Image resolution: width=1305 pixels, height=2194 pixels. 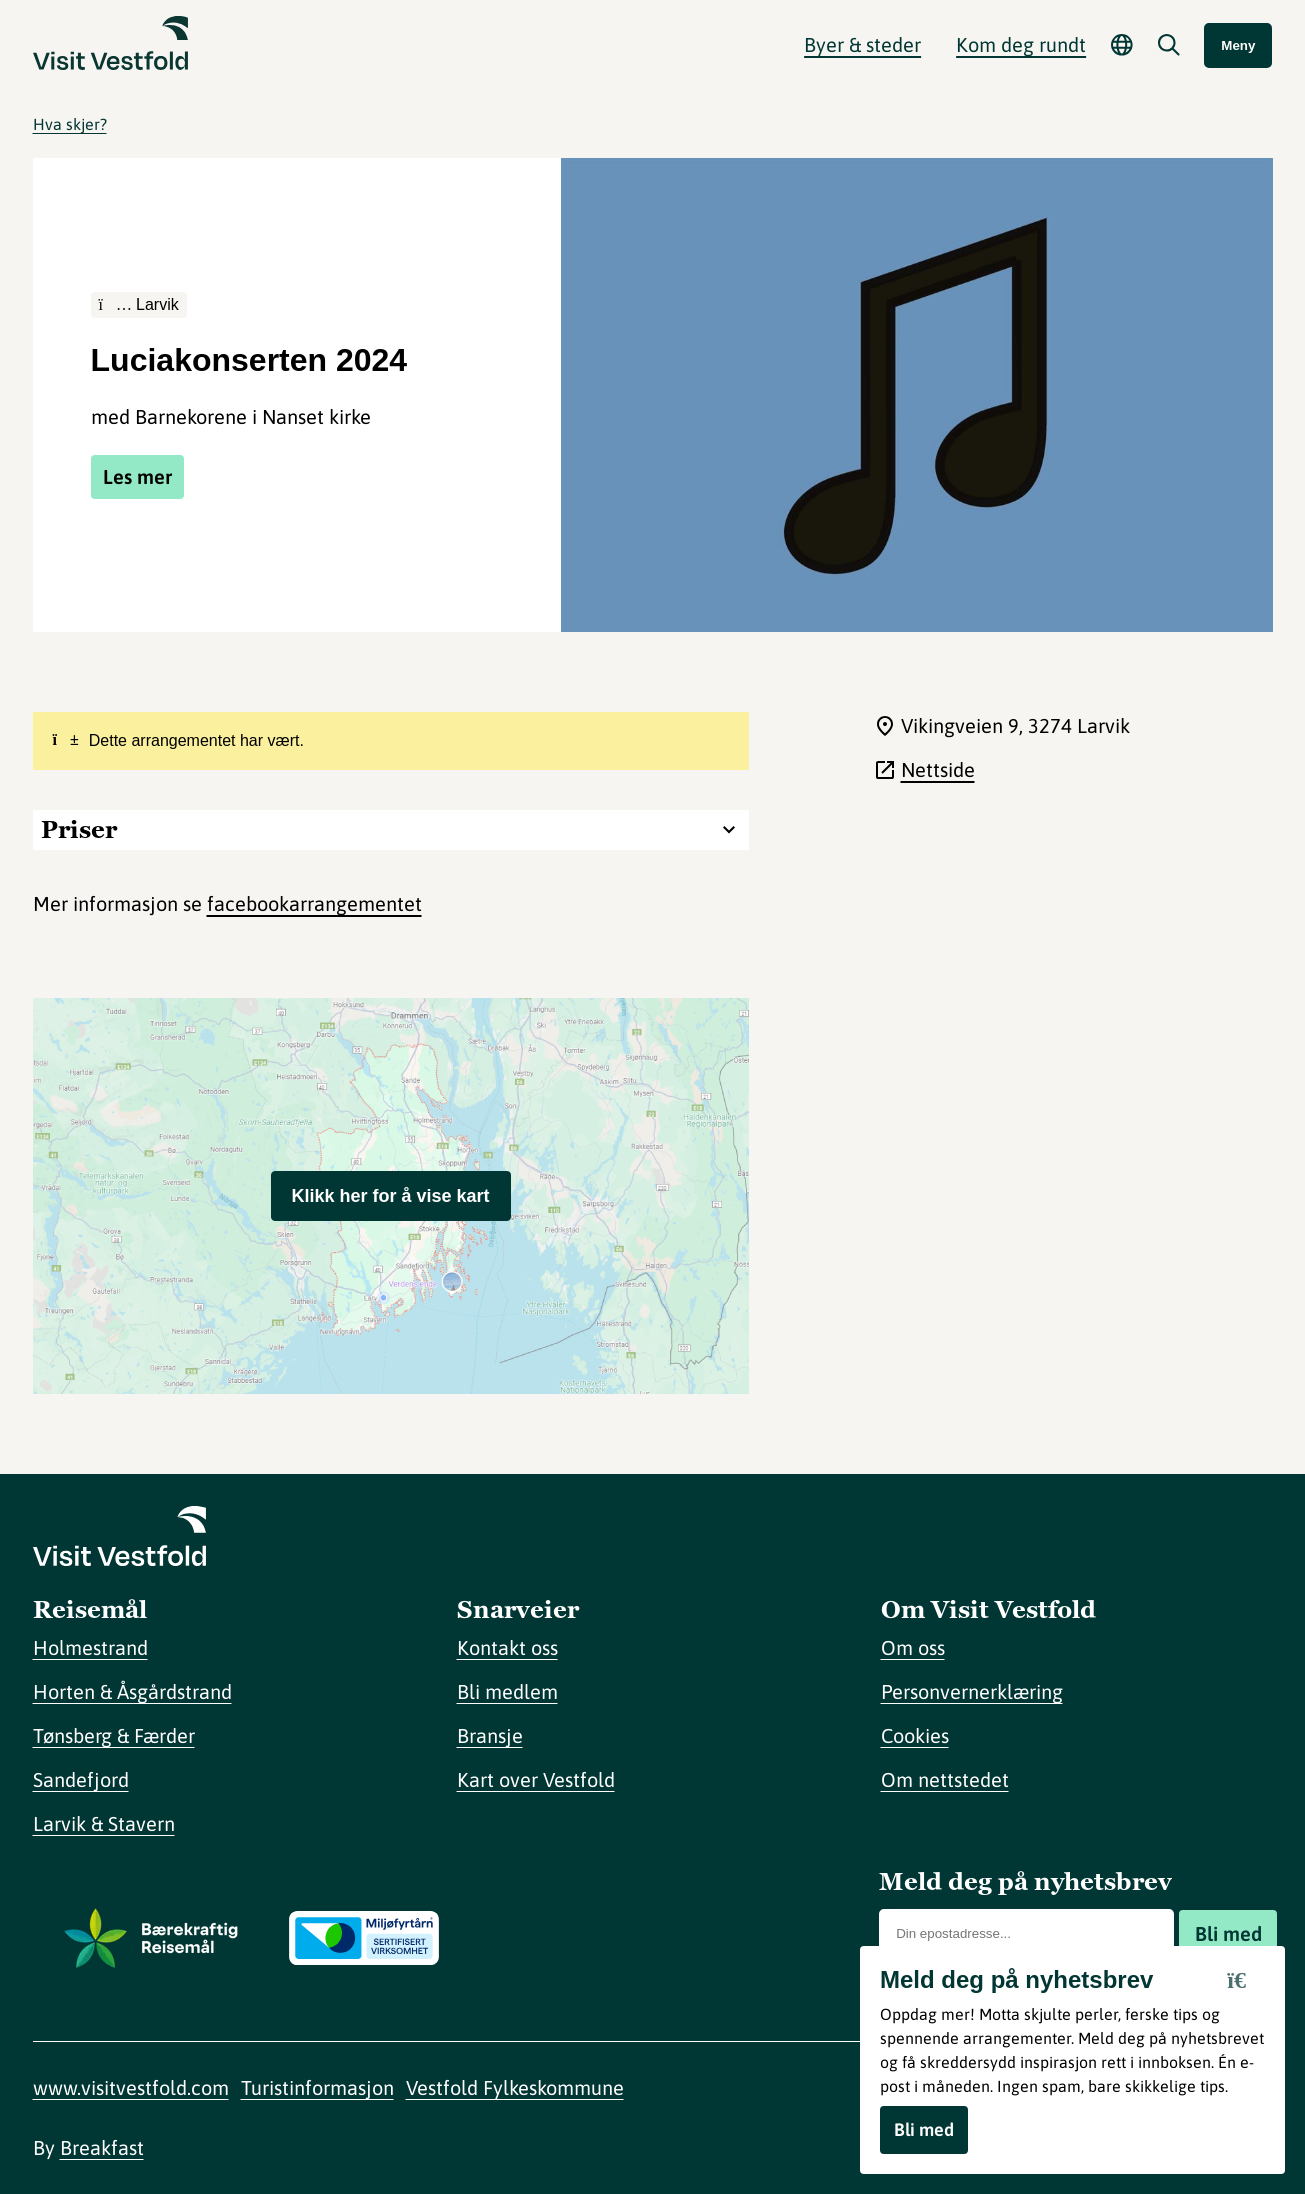 What do you see at coordinates (81, 1779) in the screenshot?
I see `Sandefjord` at bounding box center [81, 1779].